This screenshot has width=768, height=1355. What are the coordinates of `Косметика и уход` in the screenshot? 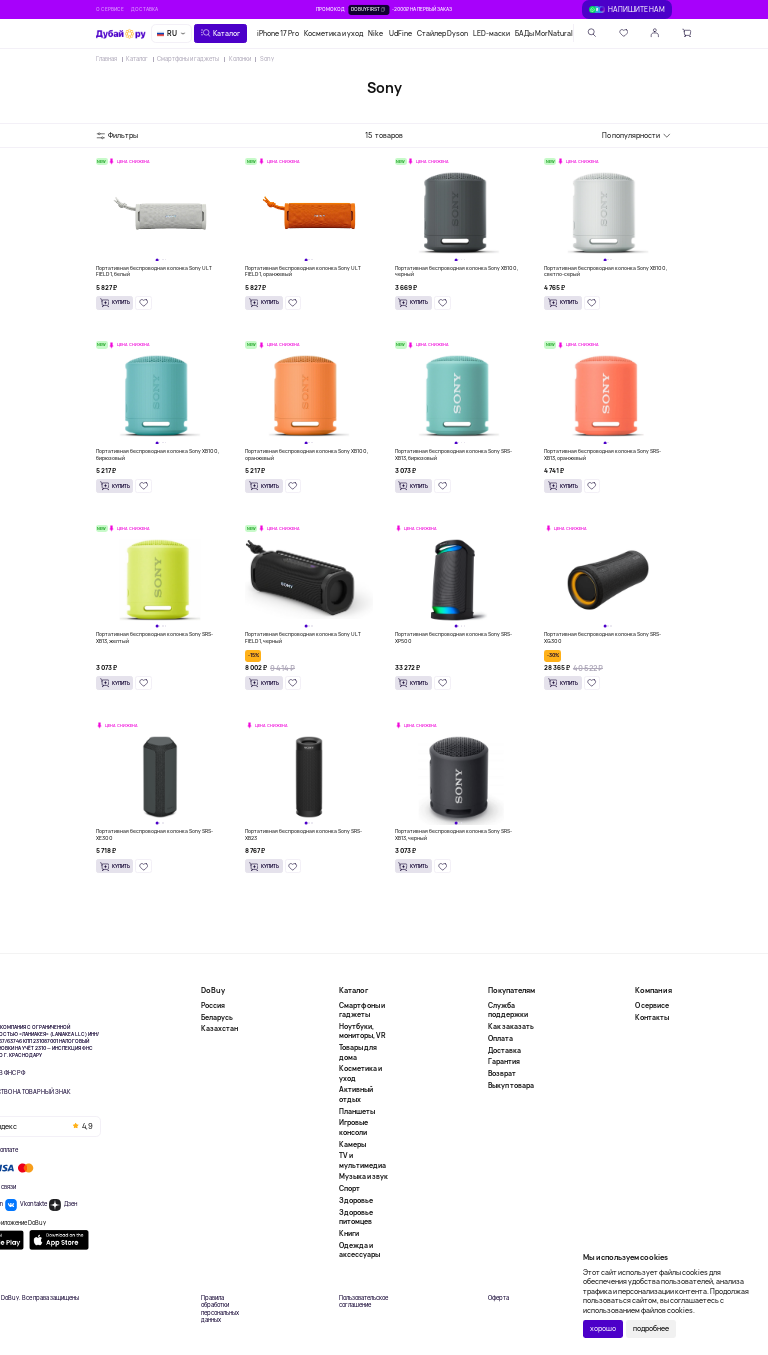 It's located at (333, 33).